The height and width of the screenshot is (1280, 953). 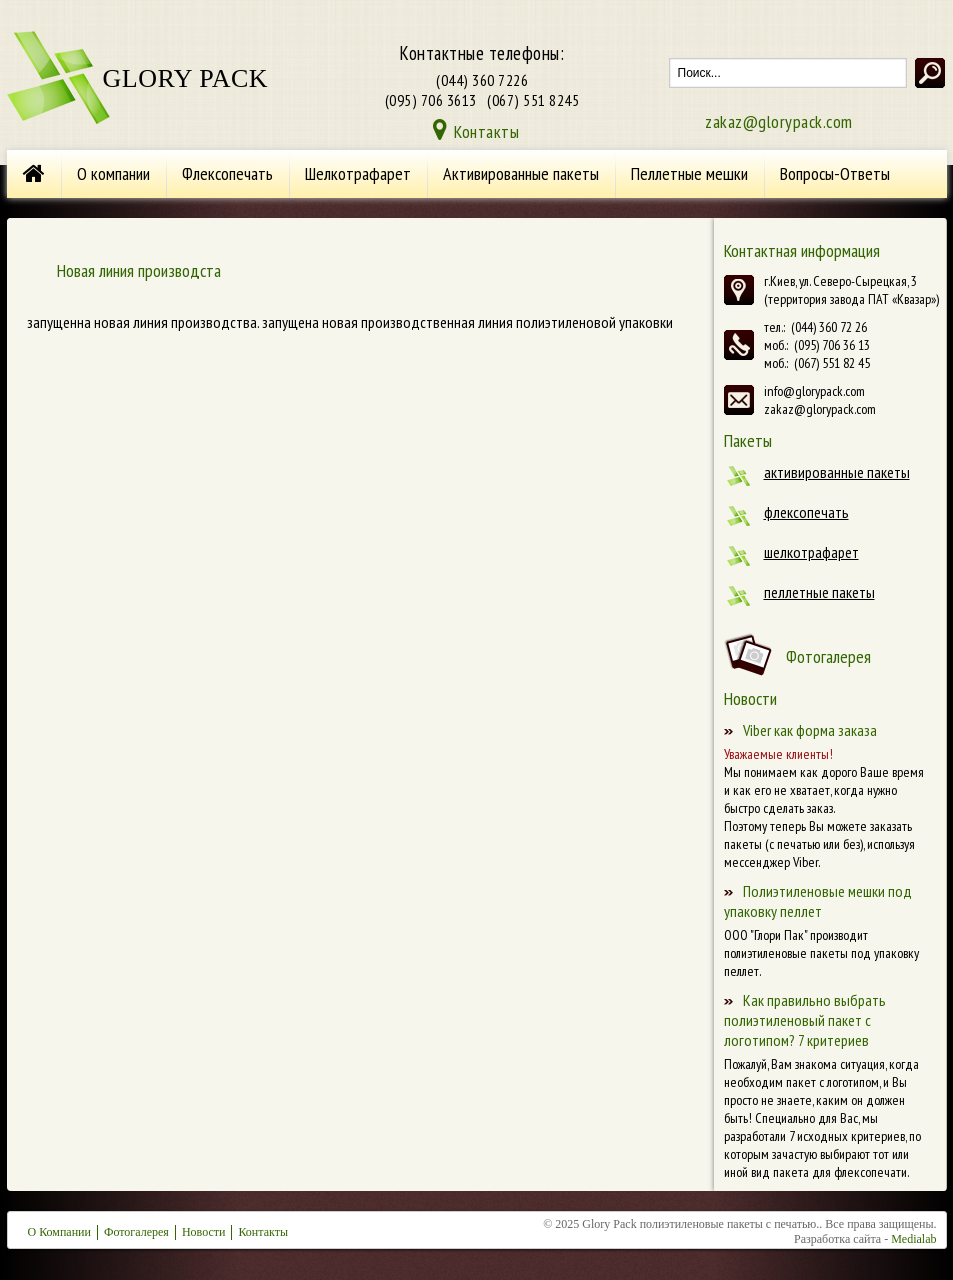 I want to click on Фотогалерея, so click(x=828, y=656).